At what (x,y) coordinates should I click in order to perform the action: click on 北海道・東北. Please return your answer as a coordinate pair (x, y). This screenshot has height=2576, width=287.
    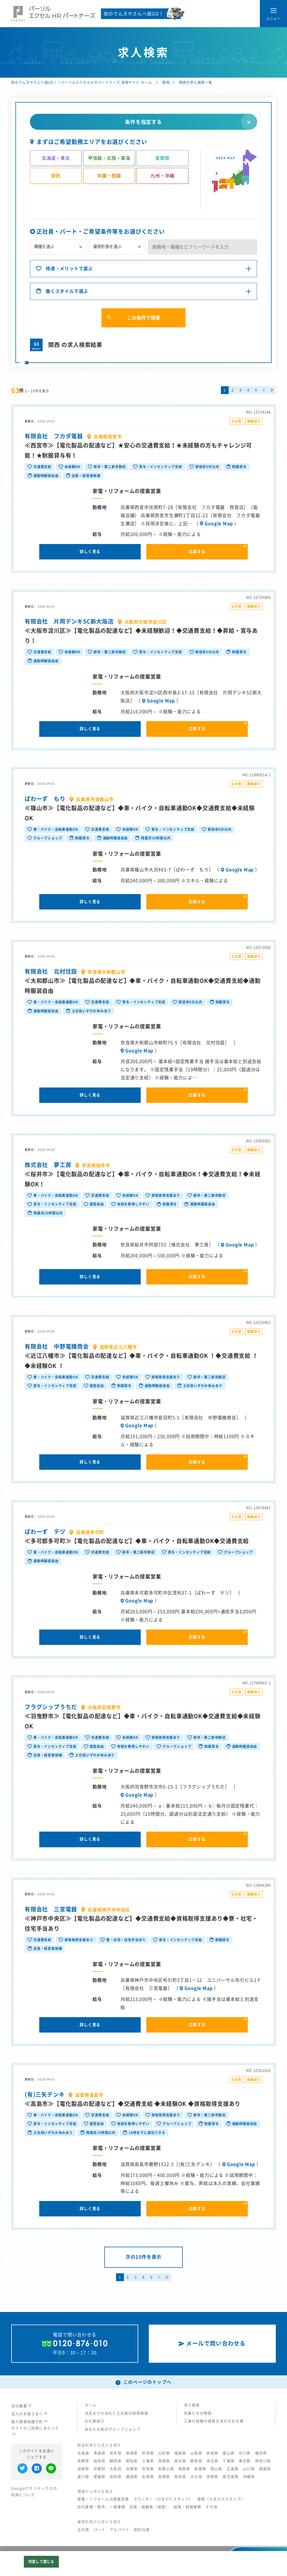
    Looking at the image, I should click on (56, 158).